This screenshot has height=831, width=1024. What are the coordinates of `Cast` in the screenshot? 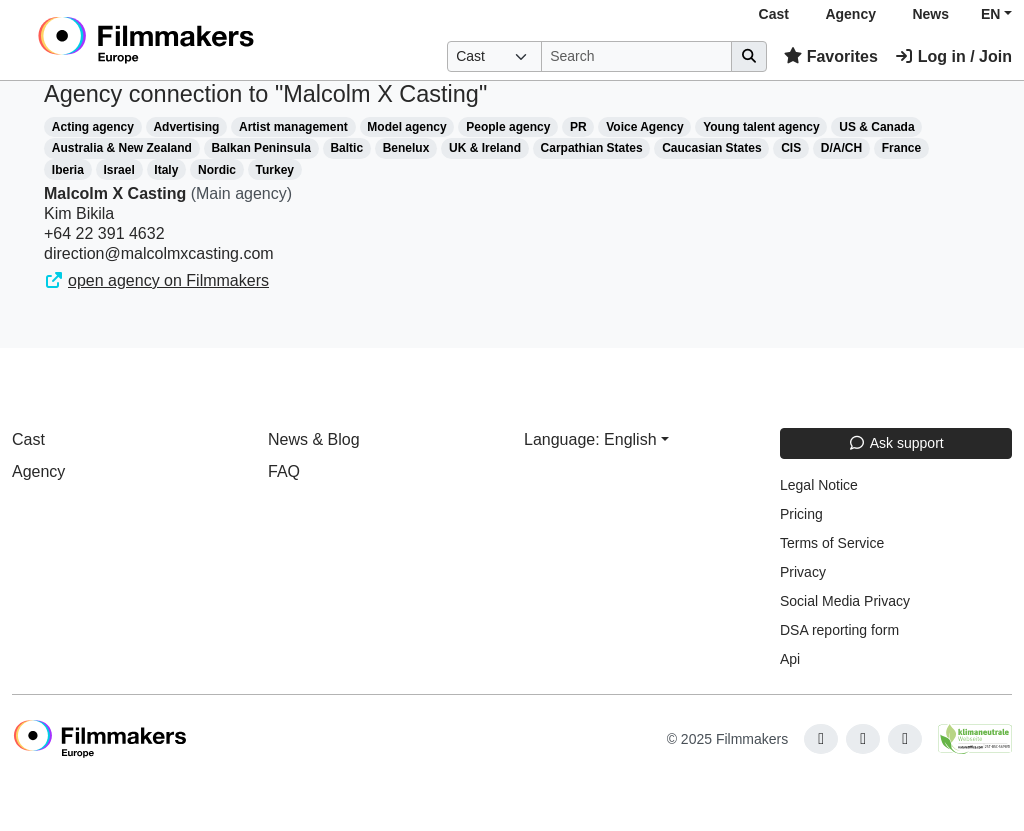 It's located at (774, 14).